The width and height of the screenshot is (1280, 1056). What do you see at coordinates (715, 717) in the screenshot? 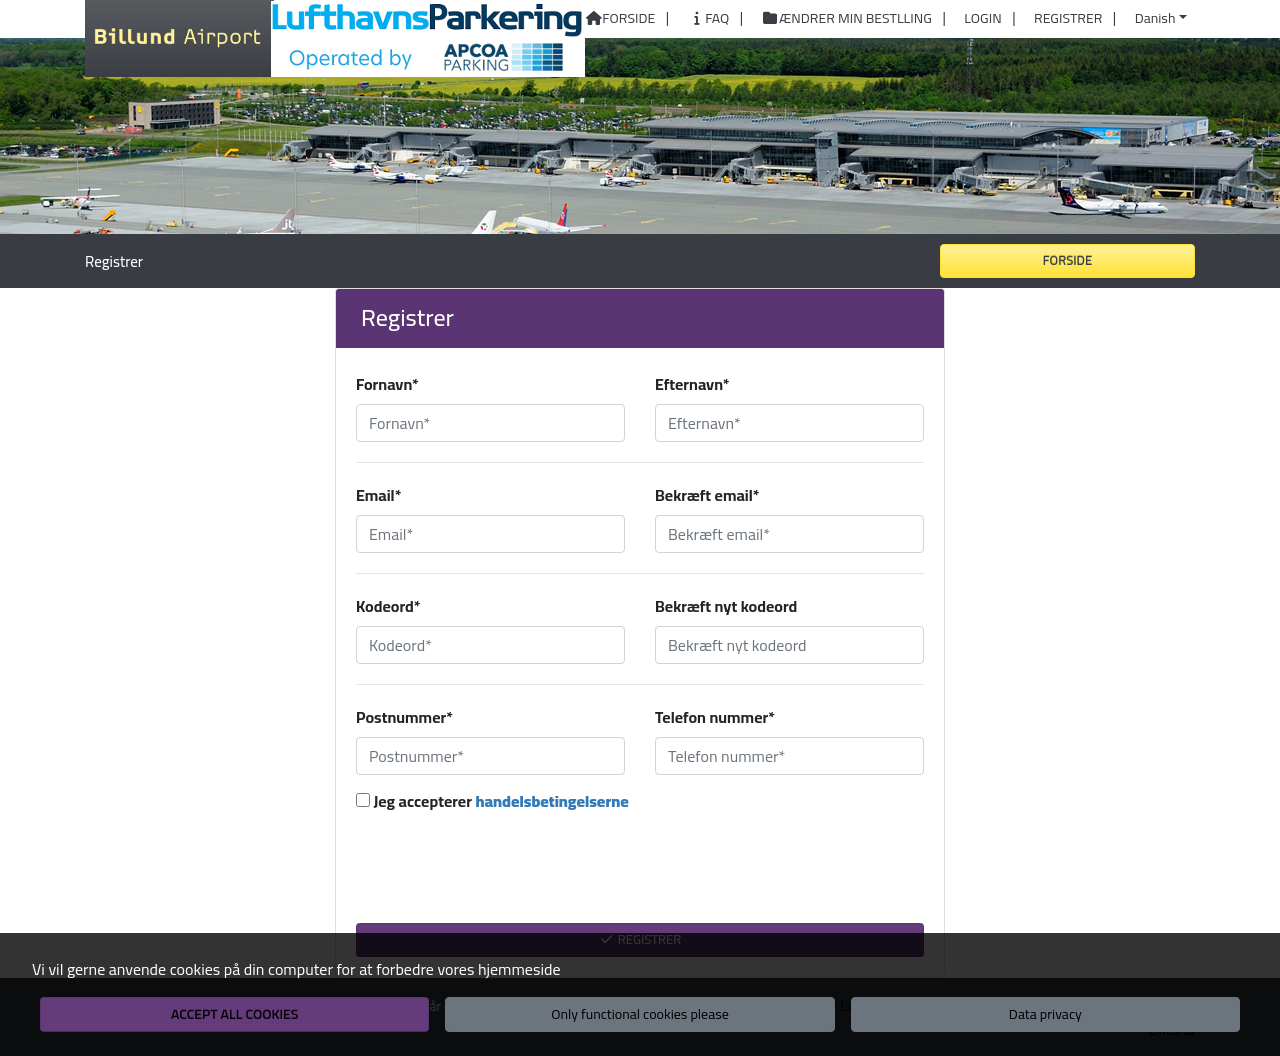
I see `Telefon nummer*` at bounding box center [715, 717].